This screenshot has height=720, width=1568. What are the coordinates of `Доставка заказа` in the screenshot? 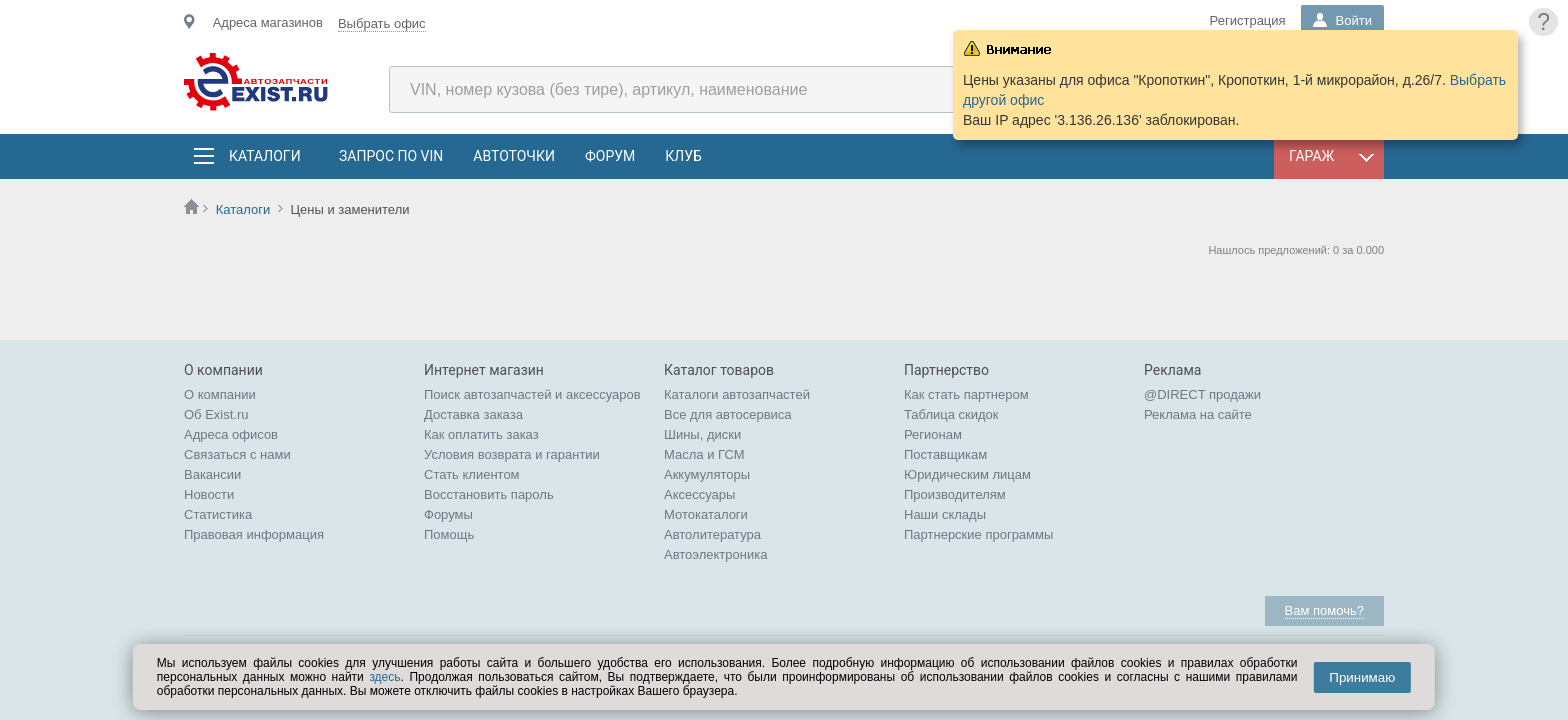 It's located at (473, 414).